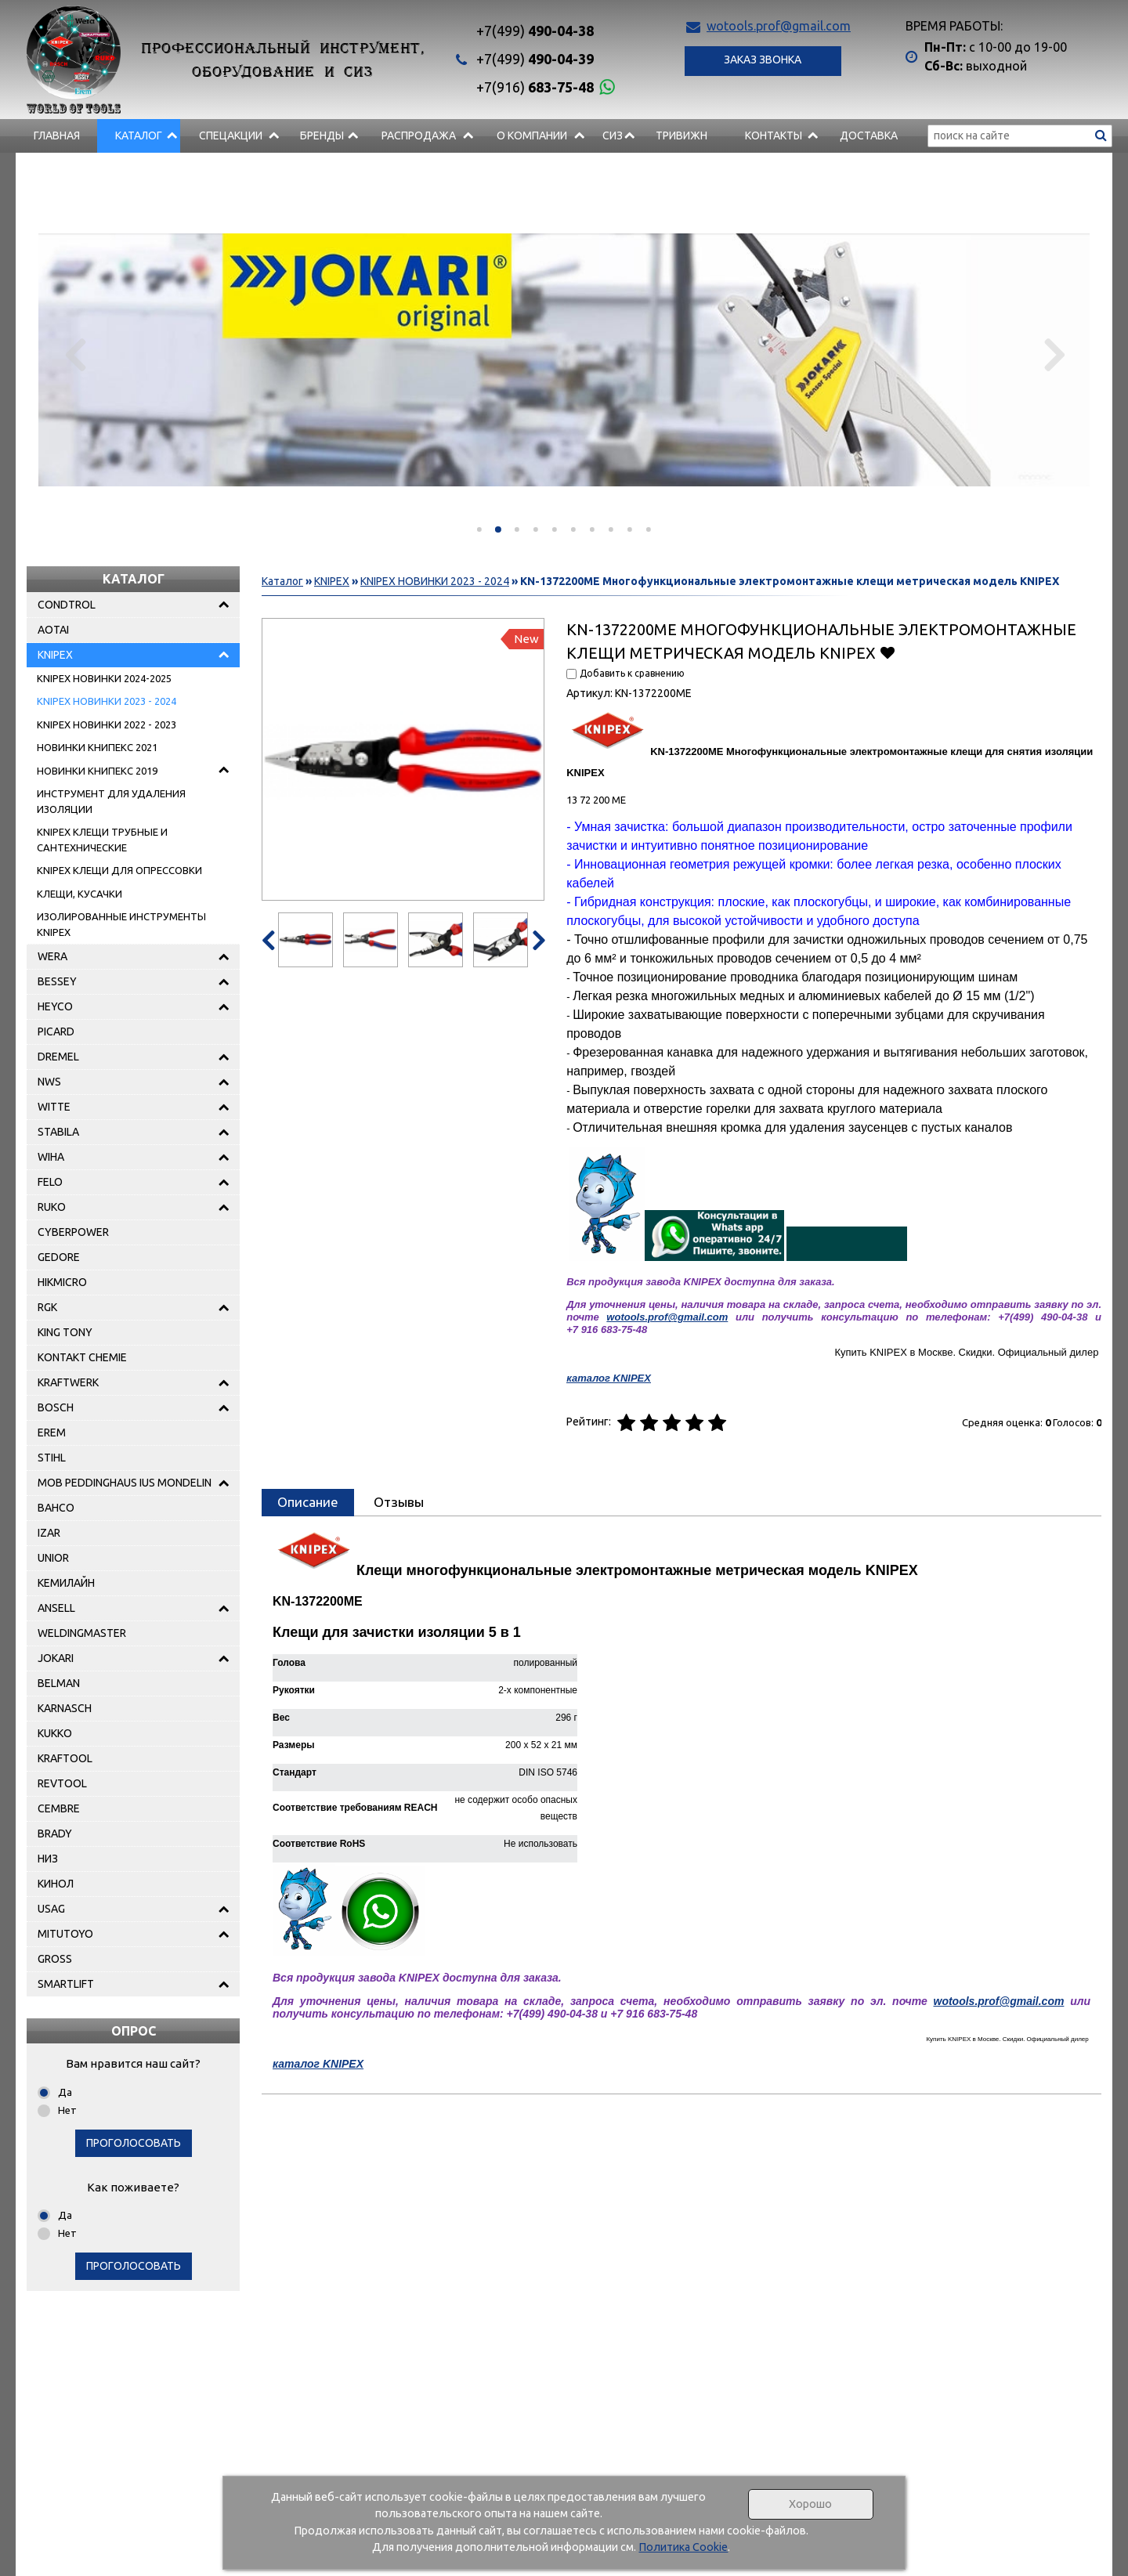 Image resolution: width=1128 pixels, height=2576 pixels. What do you see at coordinates (65, 1933) in the screenshot?
I see `MITUTOYO` at bounding box center [65, 1933].